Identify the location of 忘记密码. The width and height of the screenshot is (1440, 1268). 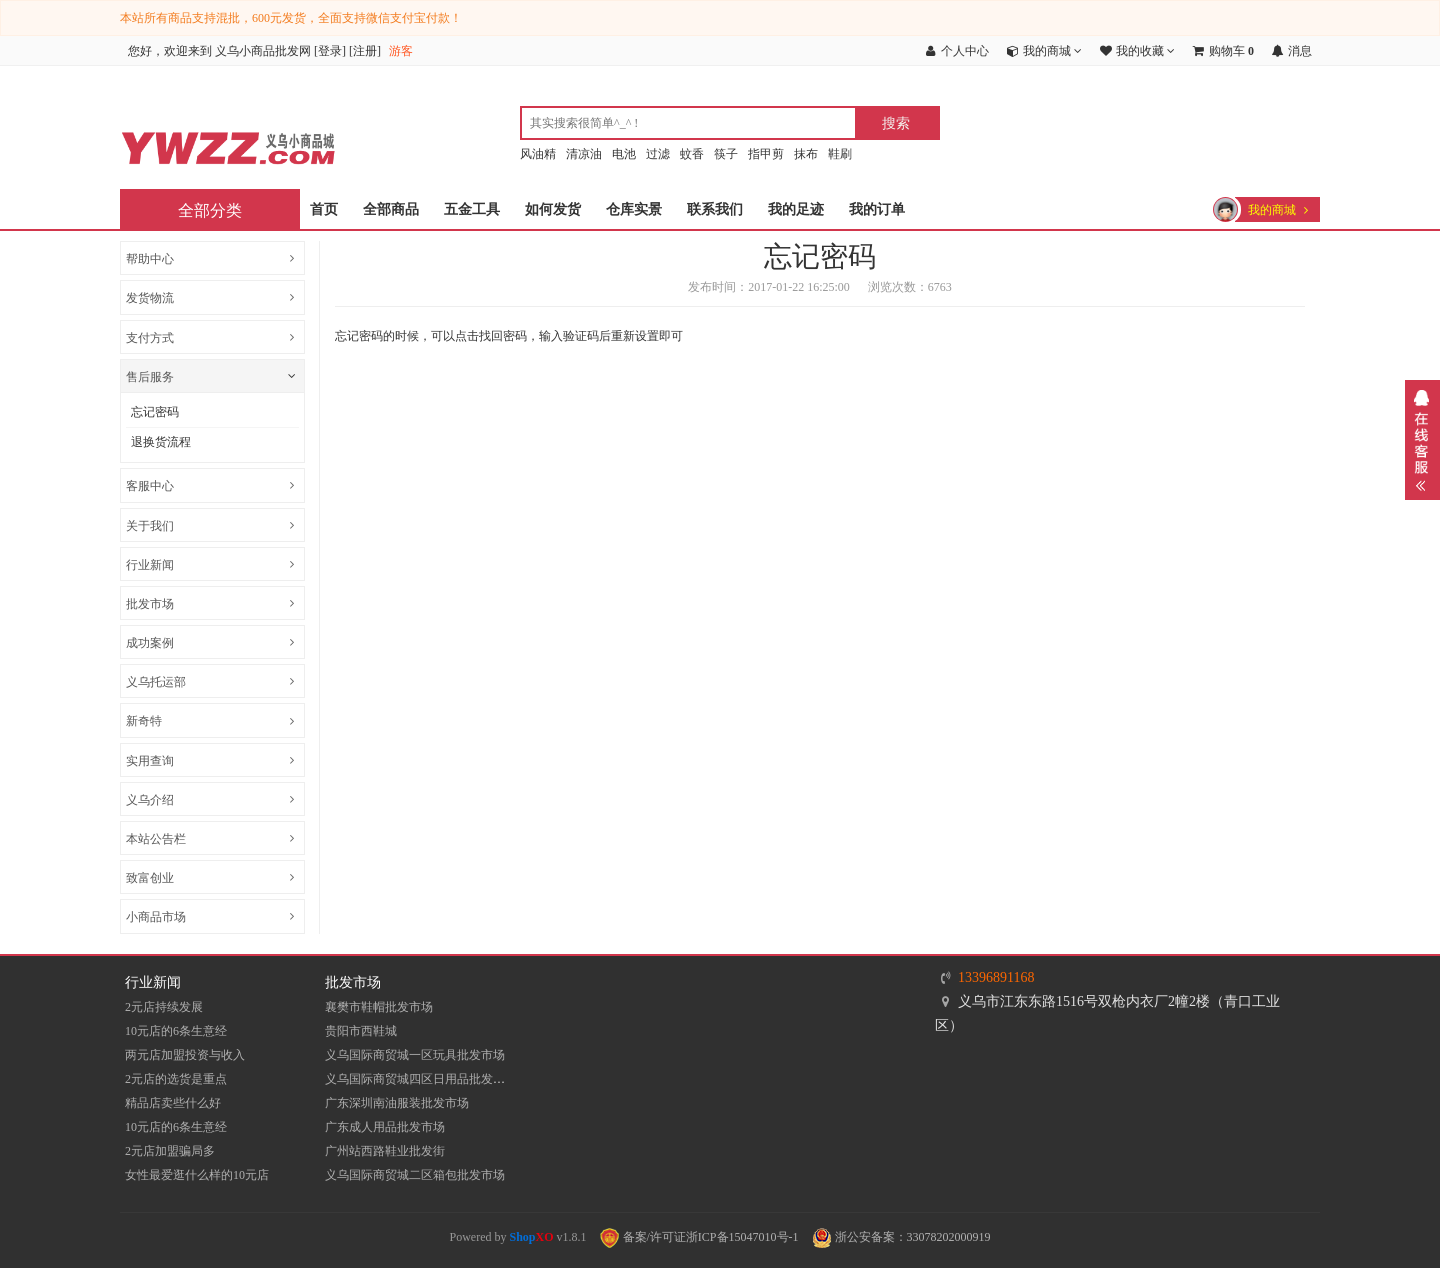
(155, 412).